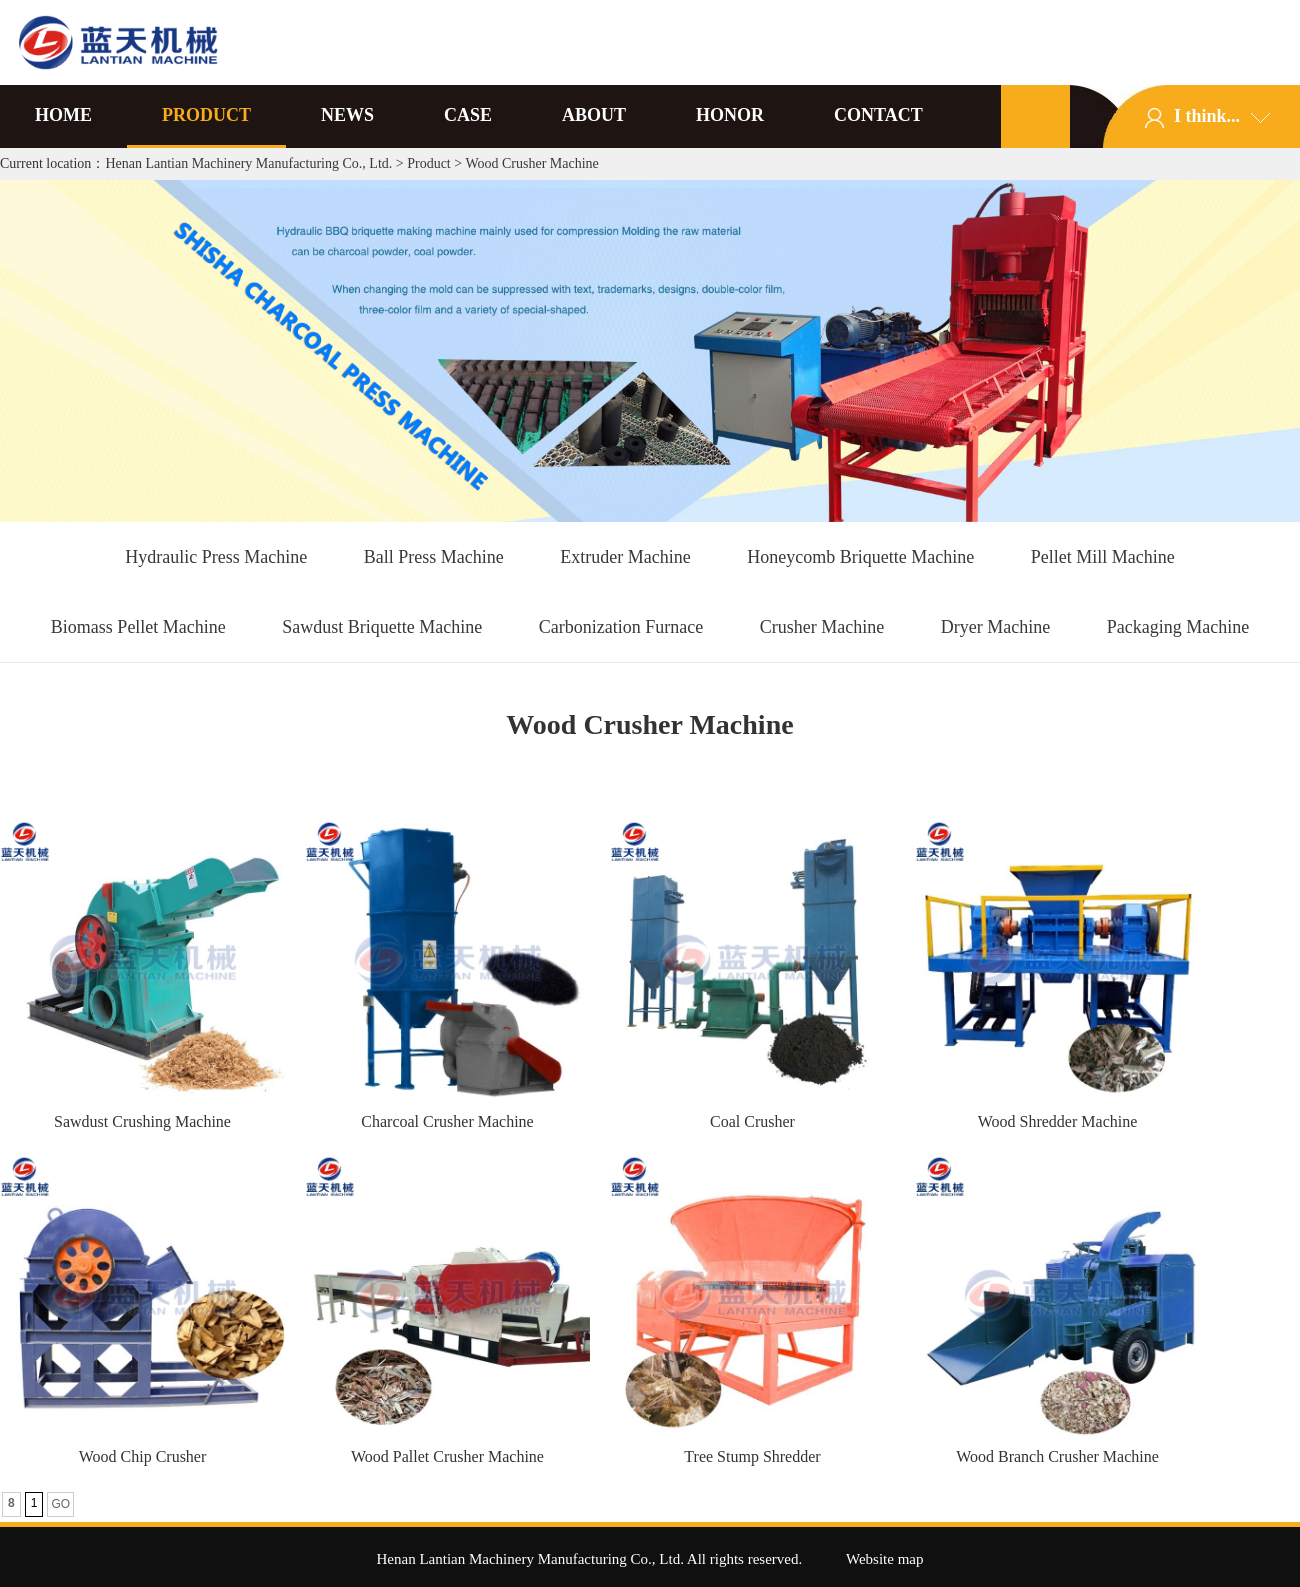  I want to click on Henan Lantian Machinery Manufacturing Co., Ltd., so click(248, 163).